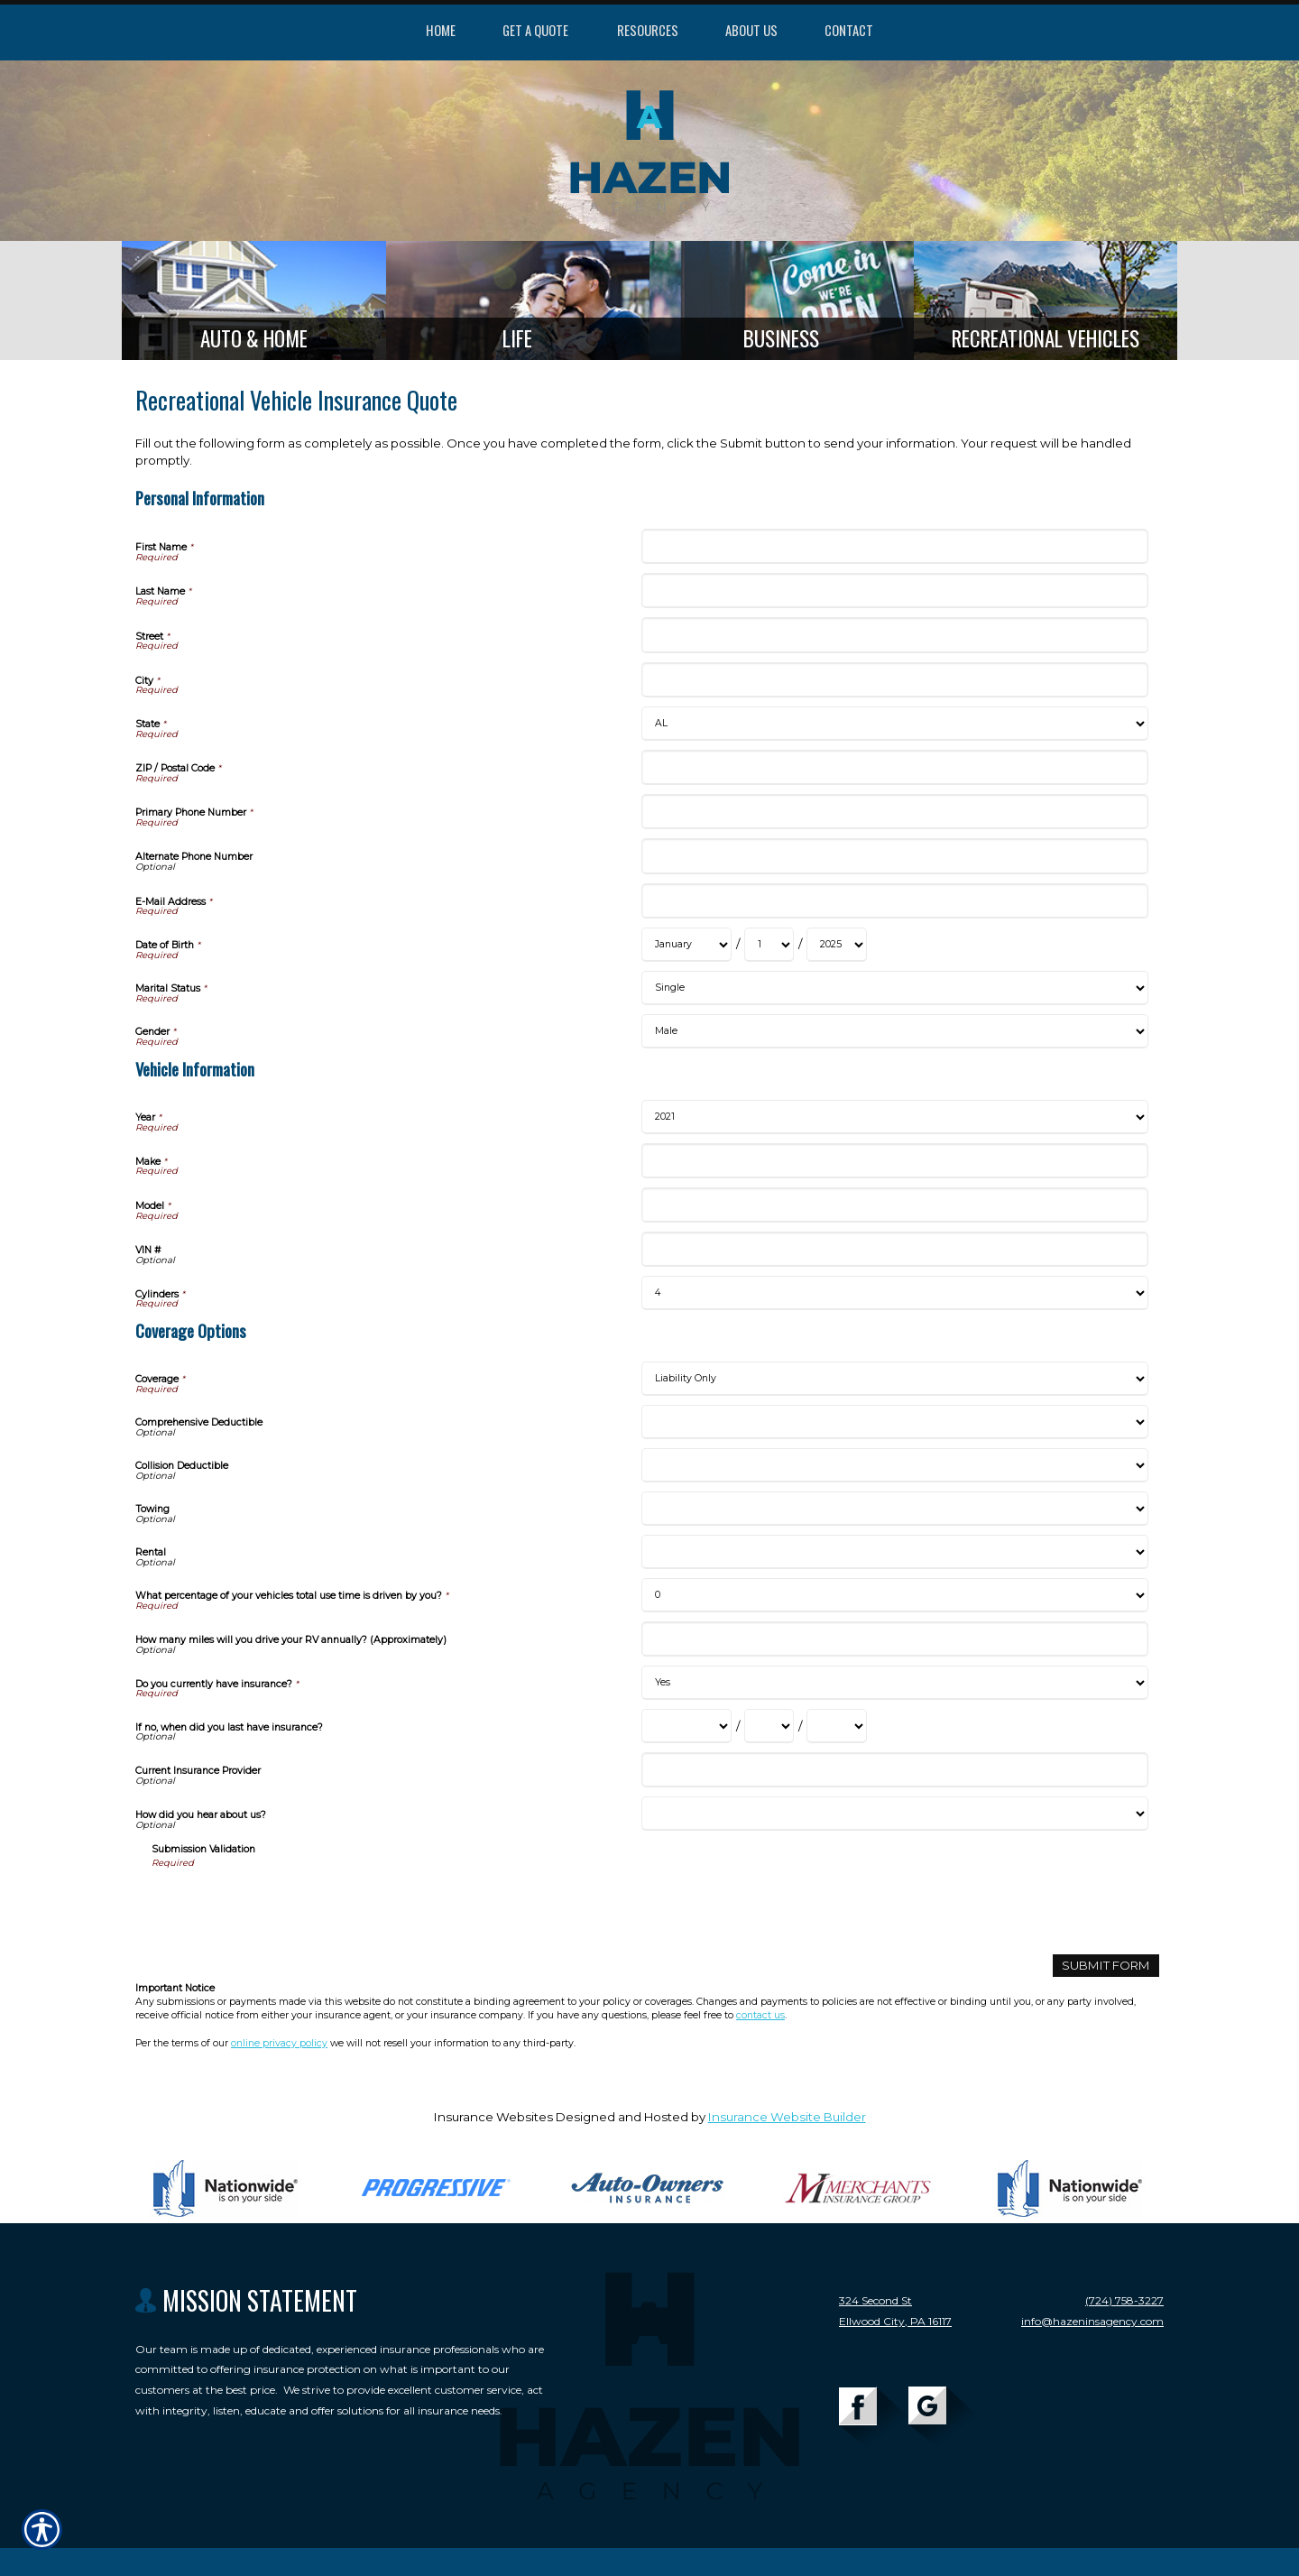  I want to click on [Coverage Options Comprehensive Deductible], so click(894, 1422).